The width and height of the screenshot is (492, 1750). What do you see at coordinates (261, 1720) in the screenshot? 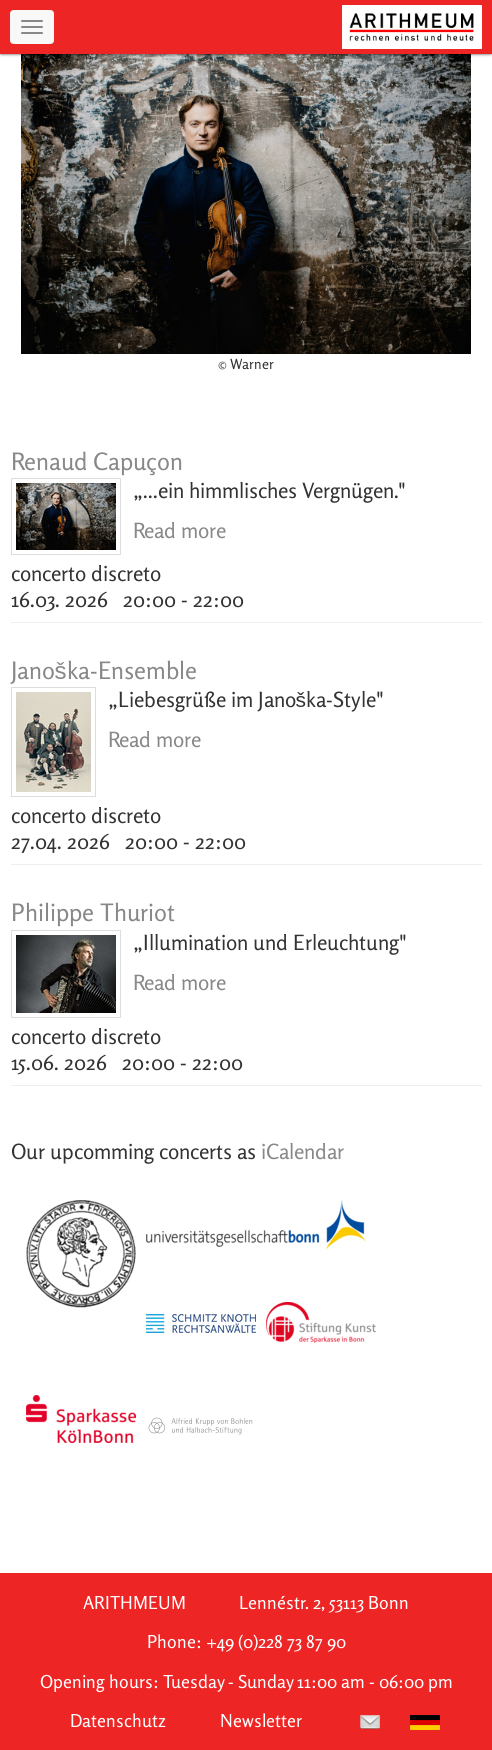
I see `Newsletter` at bounding box center [261, 1720].